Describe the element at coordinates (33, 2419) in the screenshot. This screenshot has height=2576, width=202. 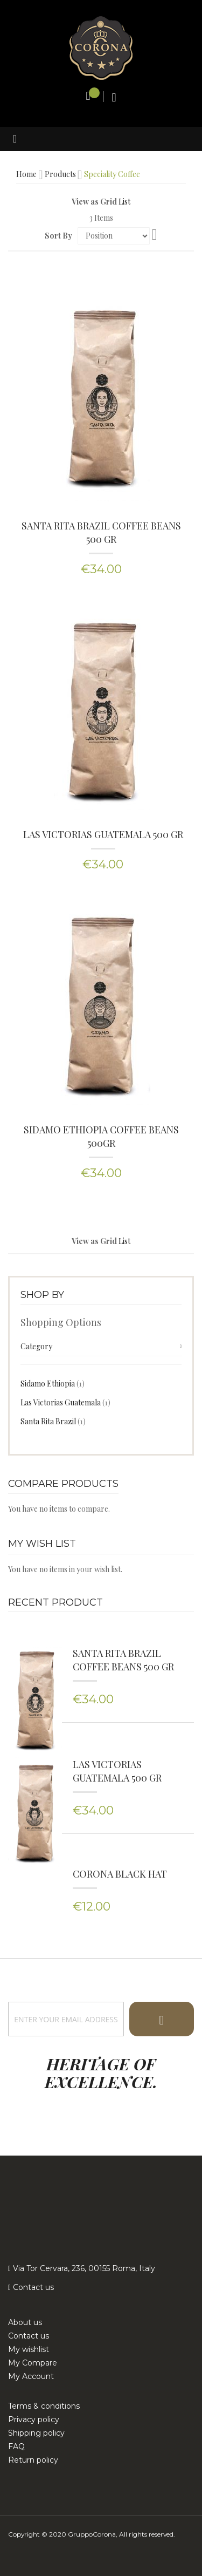
I see `Privacy policy` at that location.